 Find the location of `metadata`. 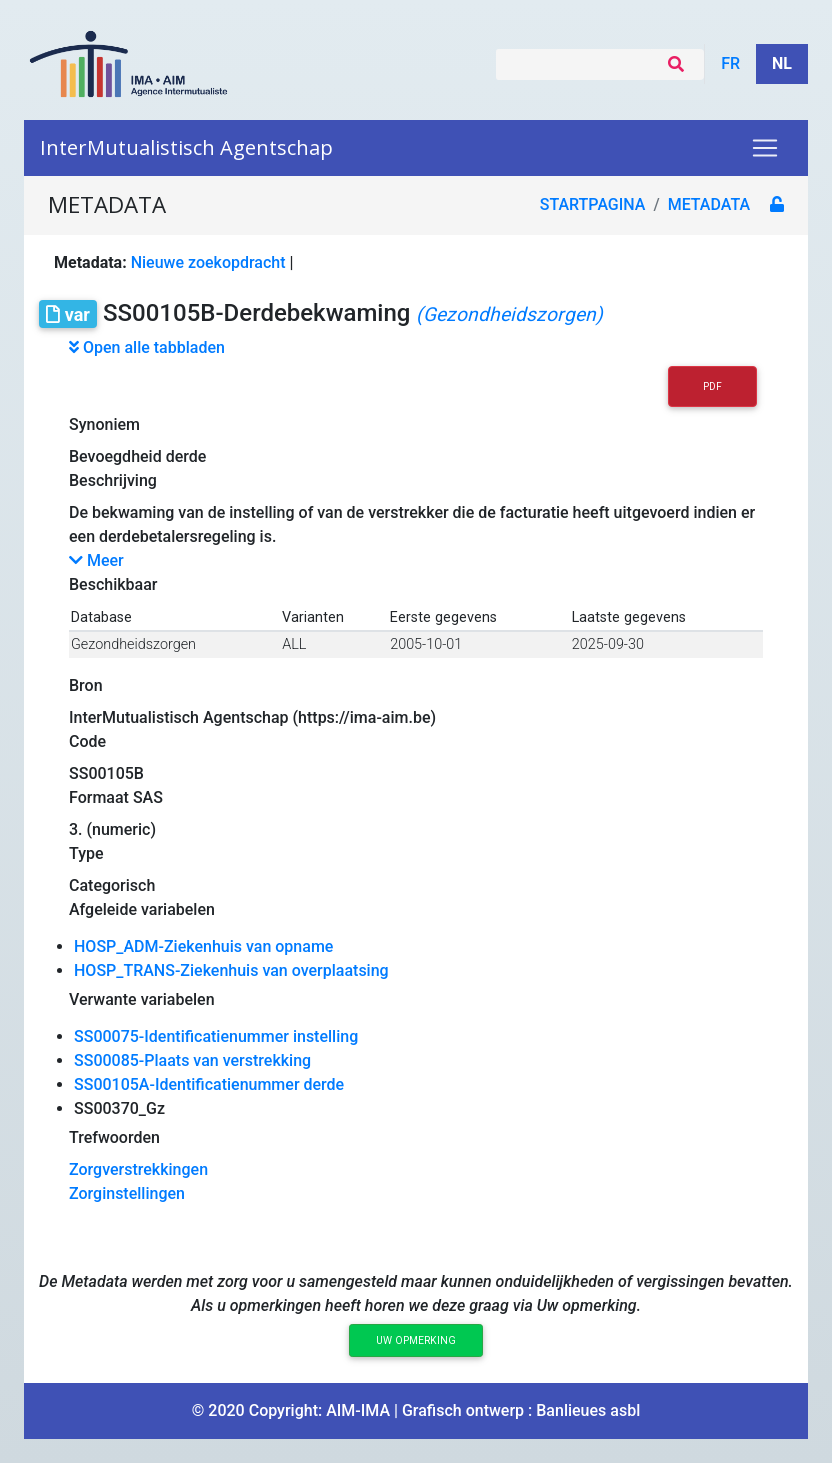

metadata is located at coordinates (709, 204).